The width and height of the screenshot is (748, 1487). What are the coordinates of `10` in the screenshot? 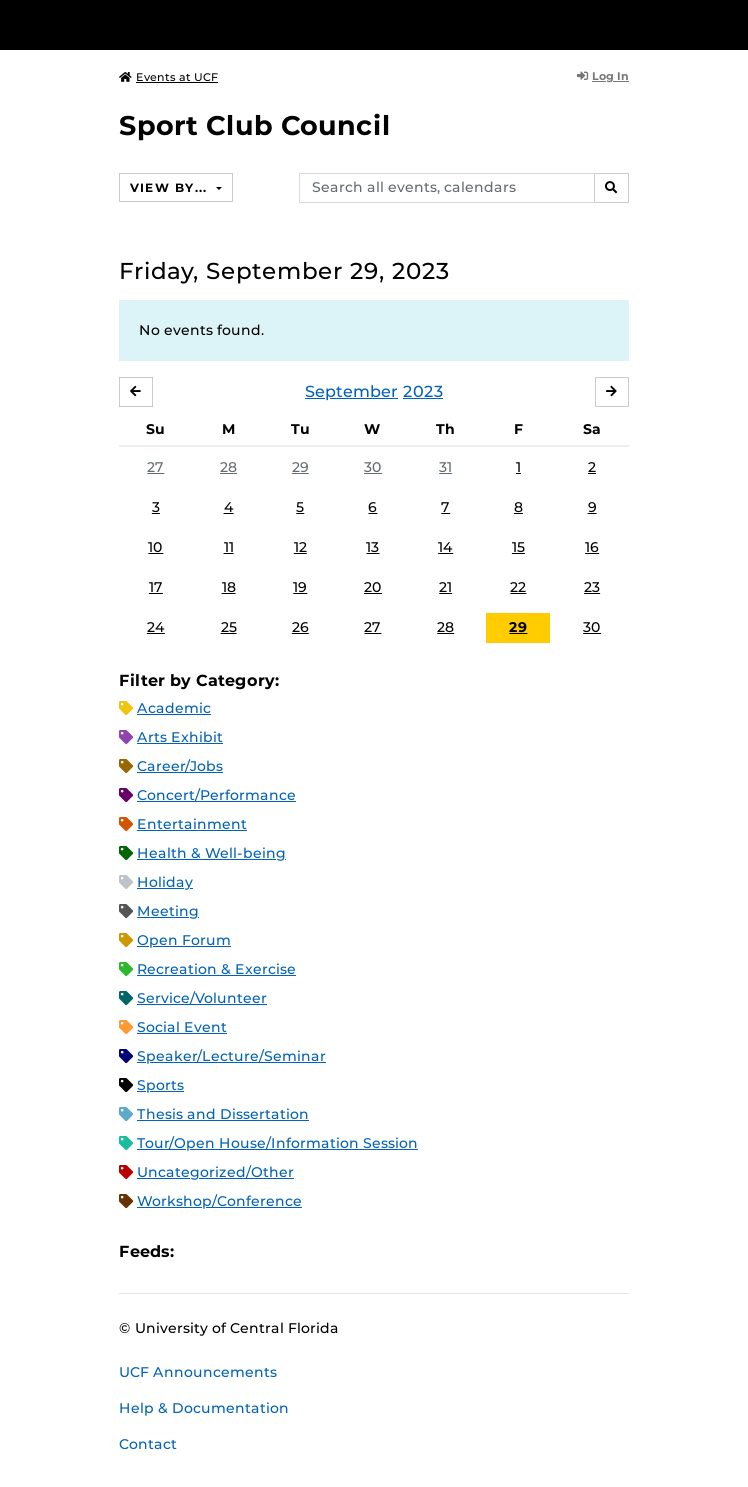 It's located at (155, 547).